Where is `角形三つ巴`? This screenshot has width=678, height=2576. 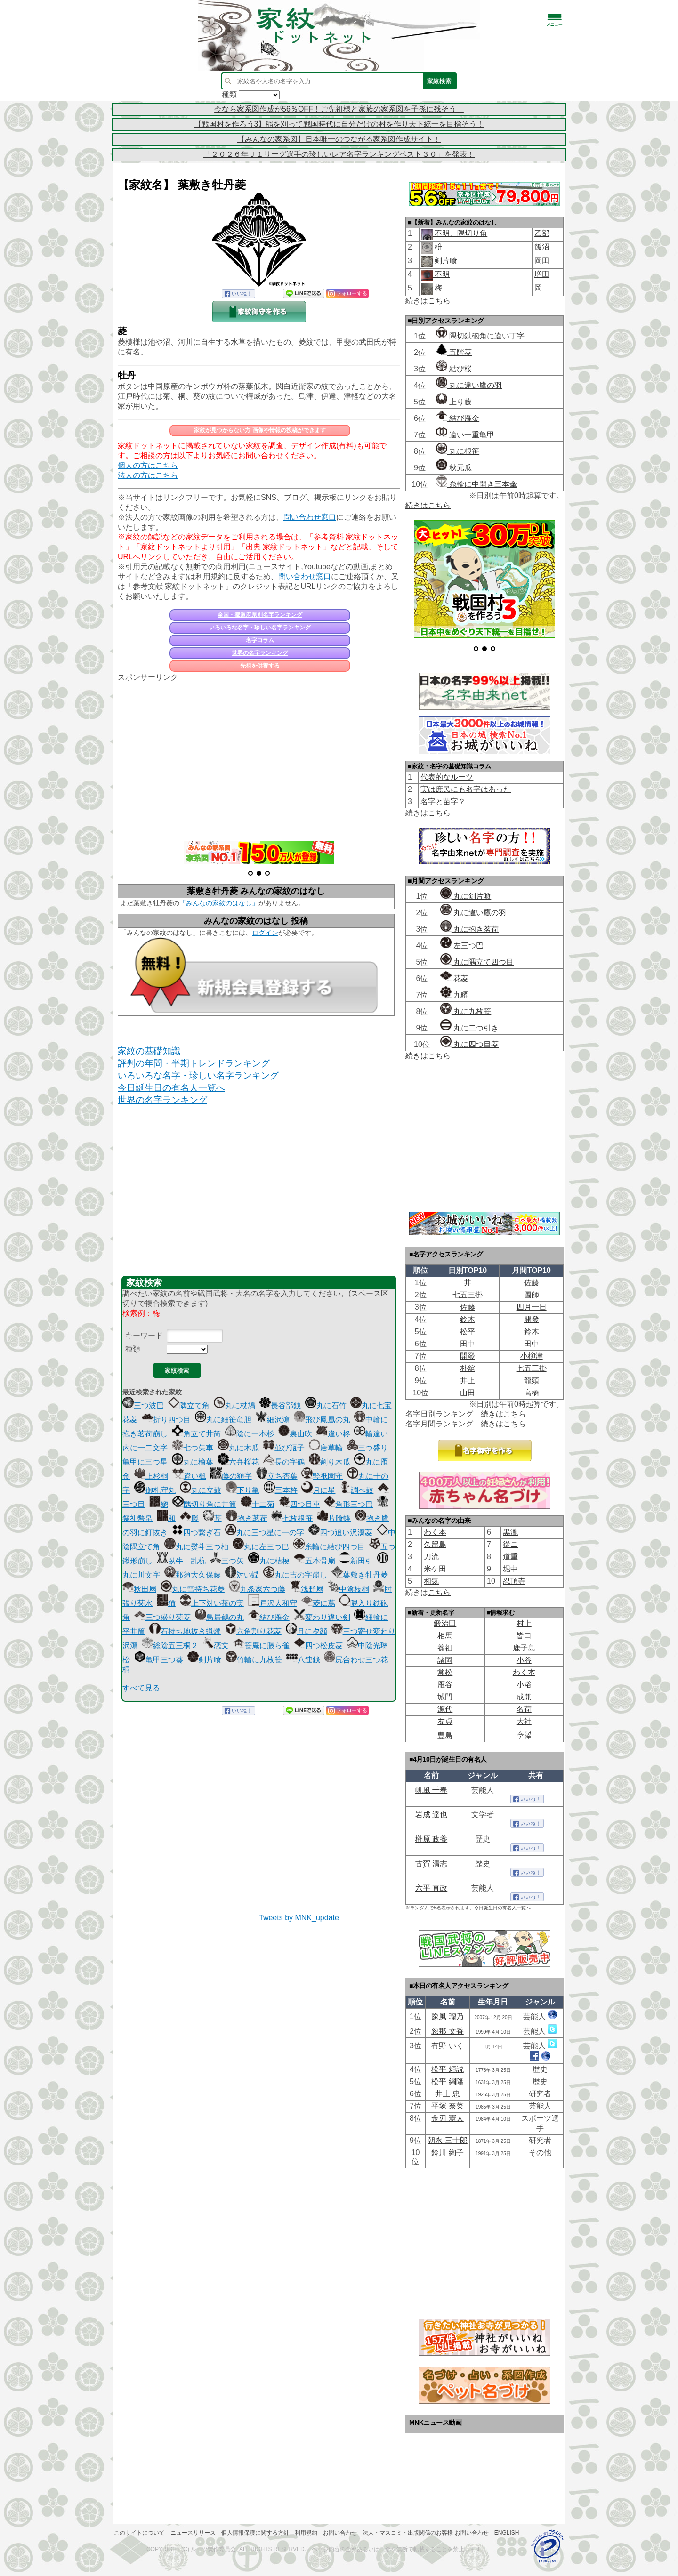
角形三つ巴 is located at coordinates (348, 1504).